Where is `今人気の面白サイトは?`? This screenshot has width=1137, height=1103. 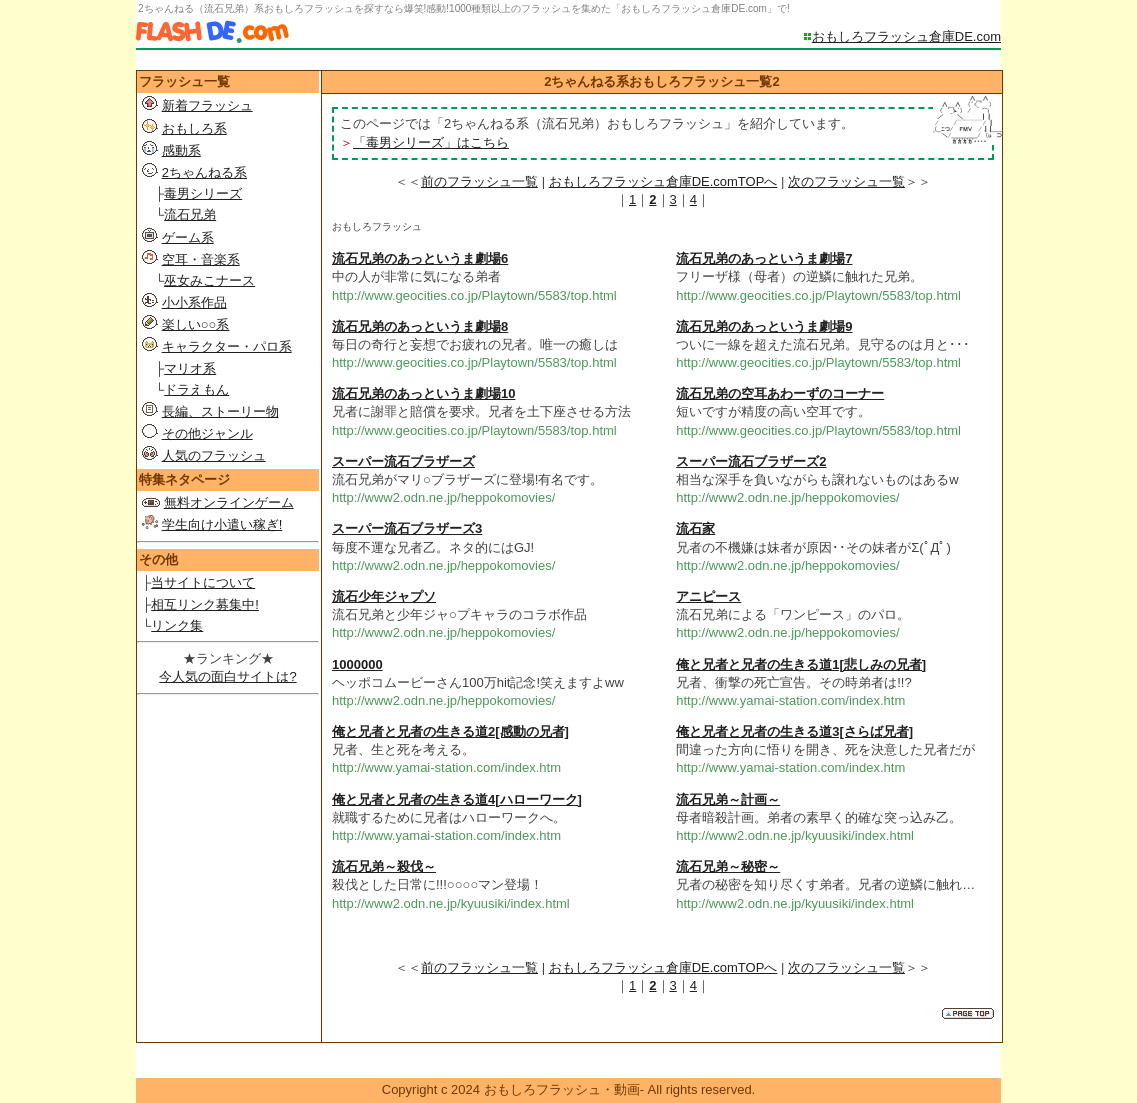
今人気の面白サイトは? is located at coordinates (227, 676).